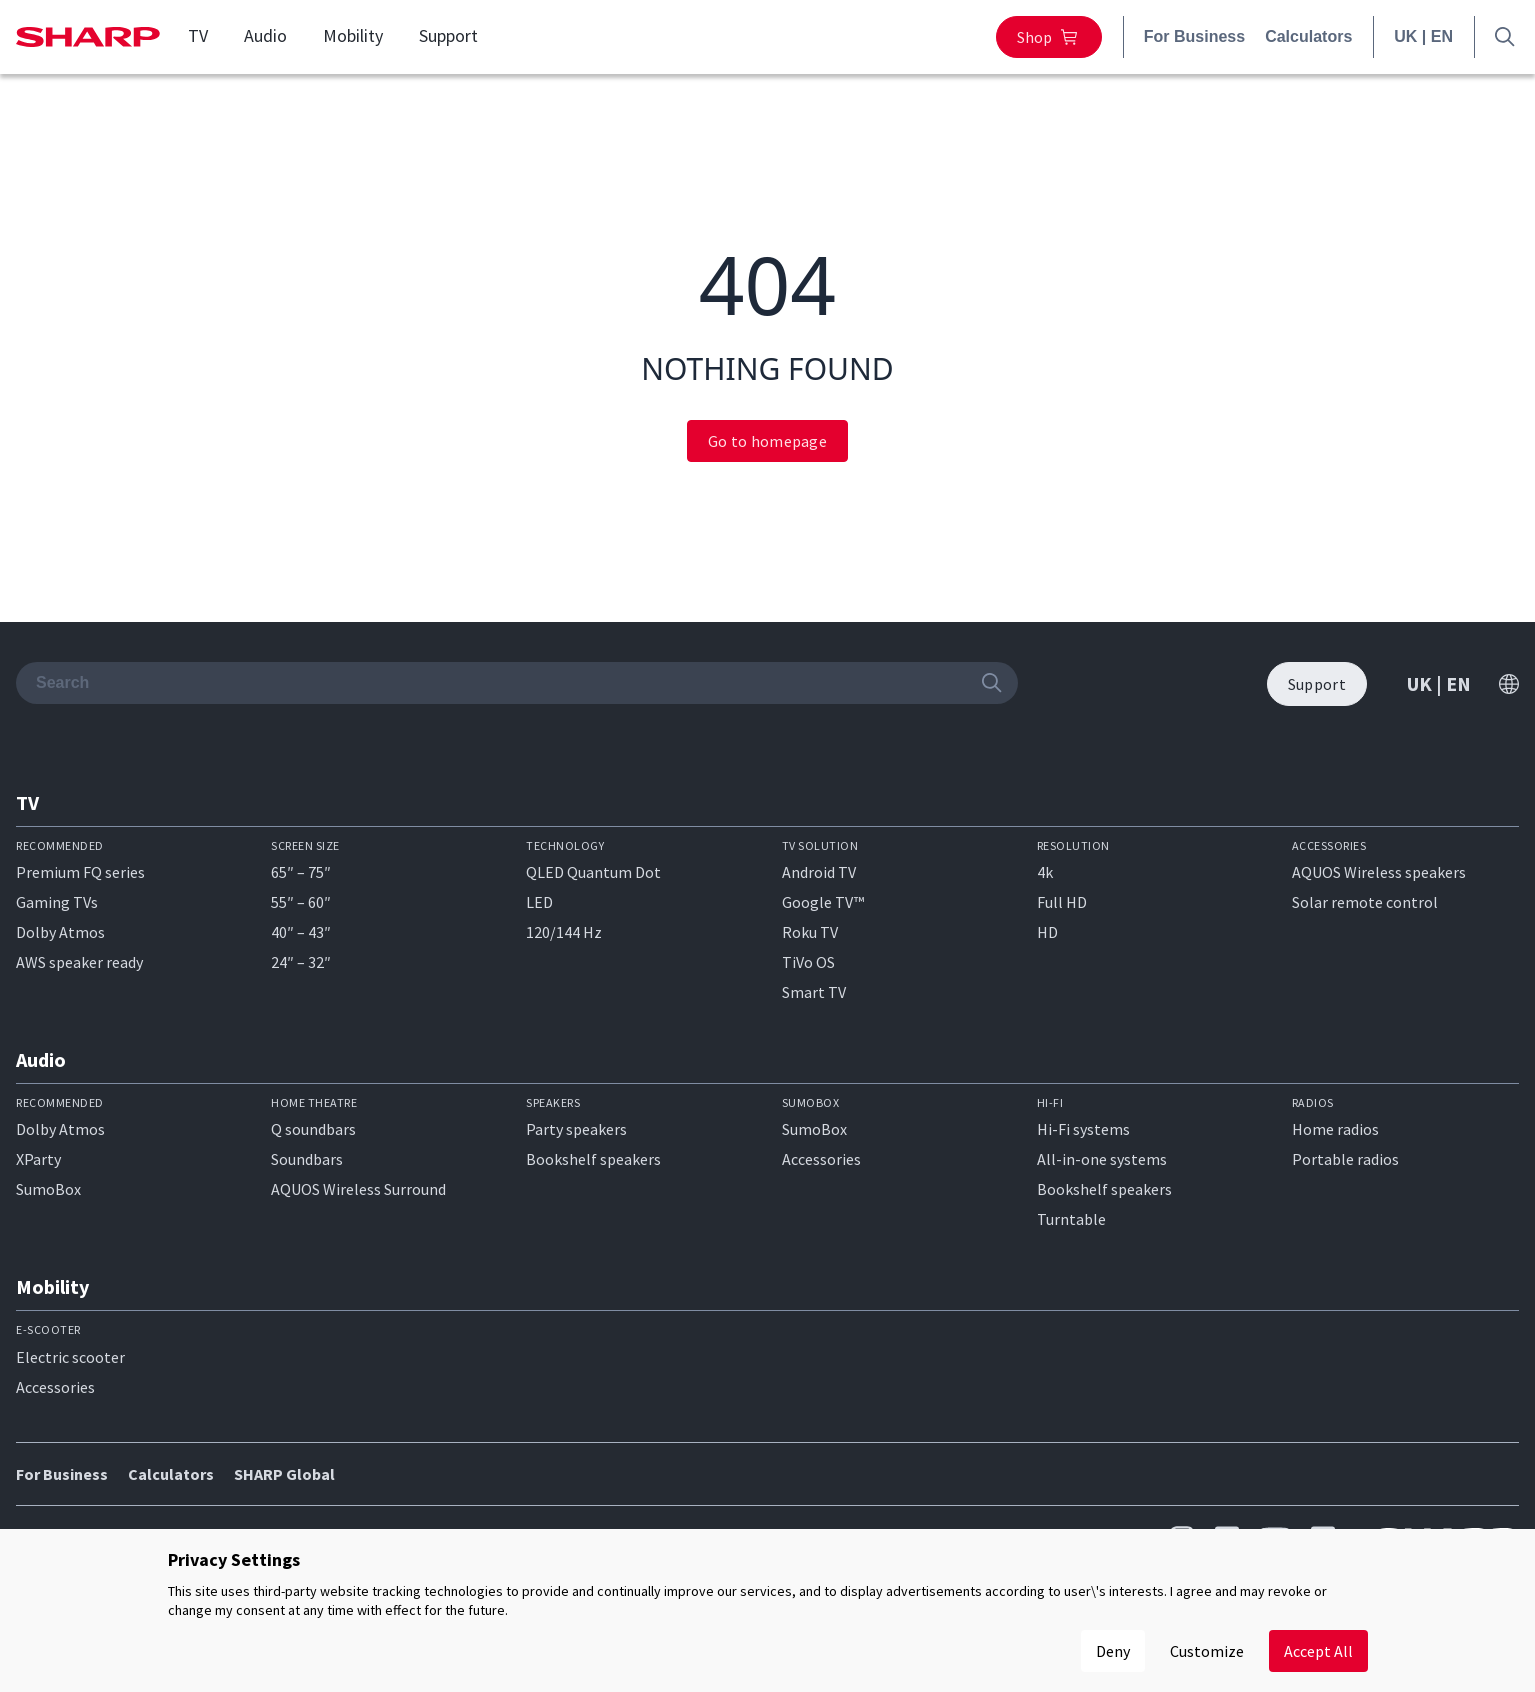  Describe the element at coordinates (1062, 902) in the screenshot. I see `Full HD` at that location.